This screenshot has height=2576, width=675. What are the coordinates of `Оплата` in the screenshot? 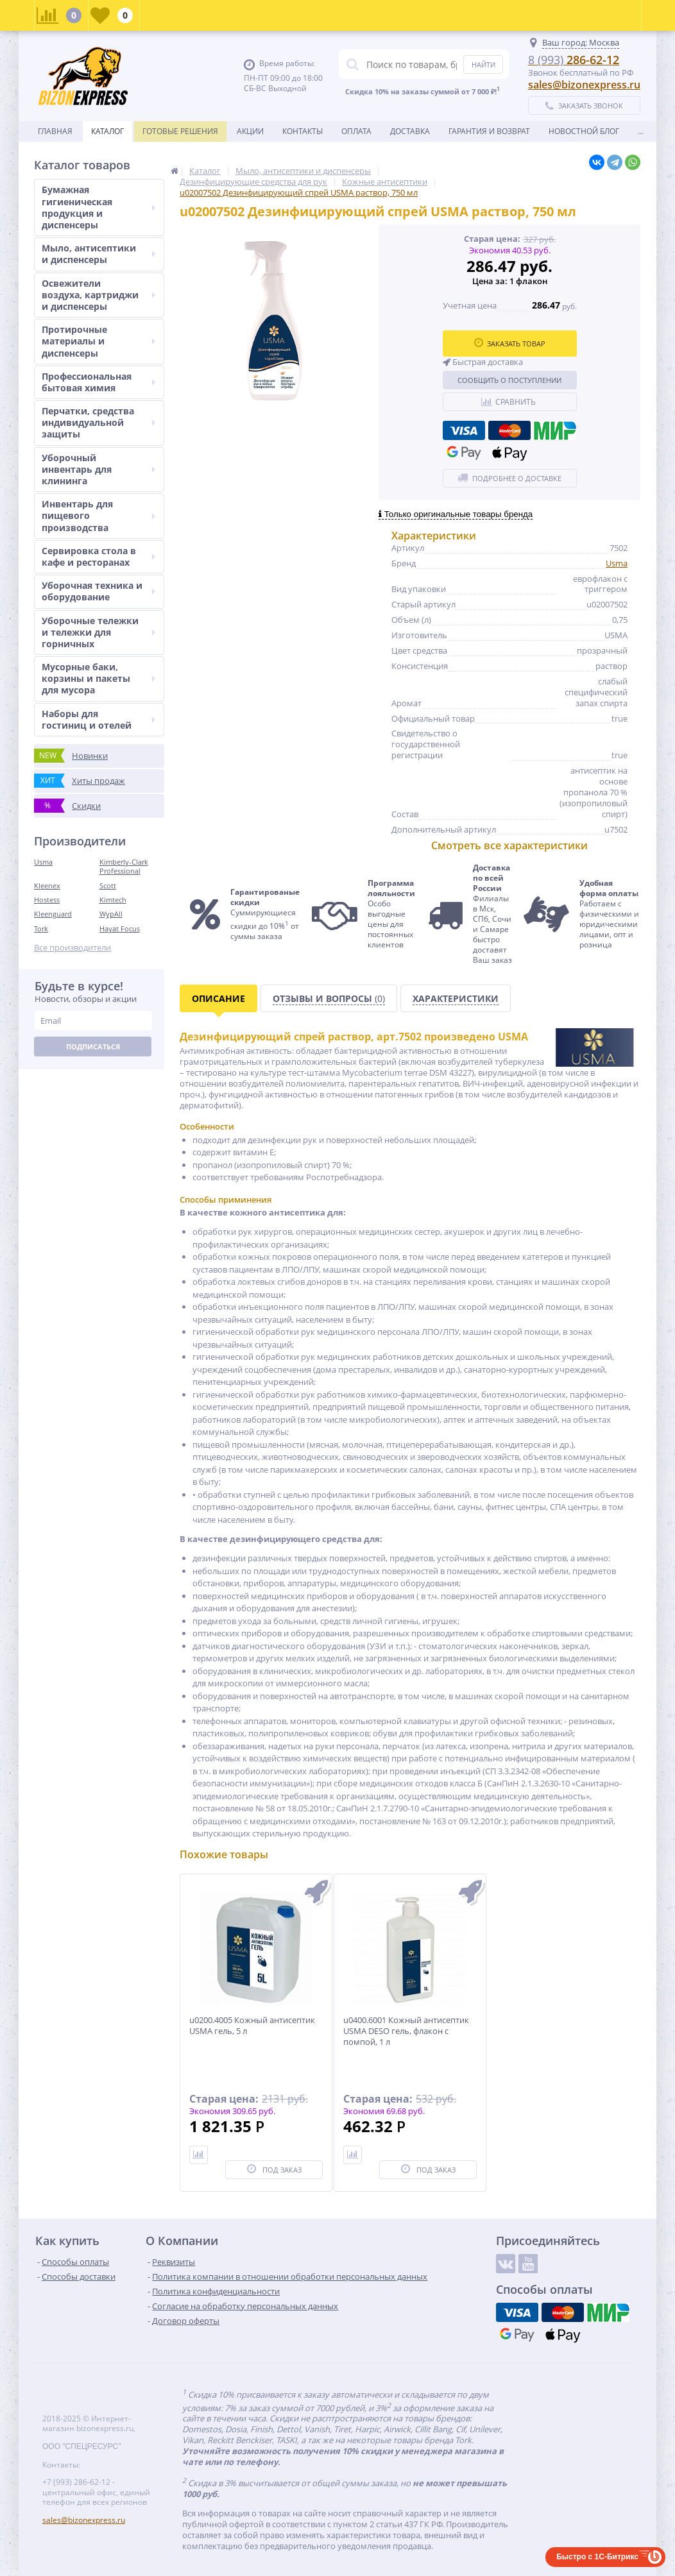 It's located at (356, 131).